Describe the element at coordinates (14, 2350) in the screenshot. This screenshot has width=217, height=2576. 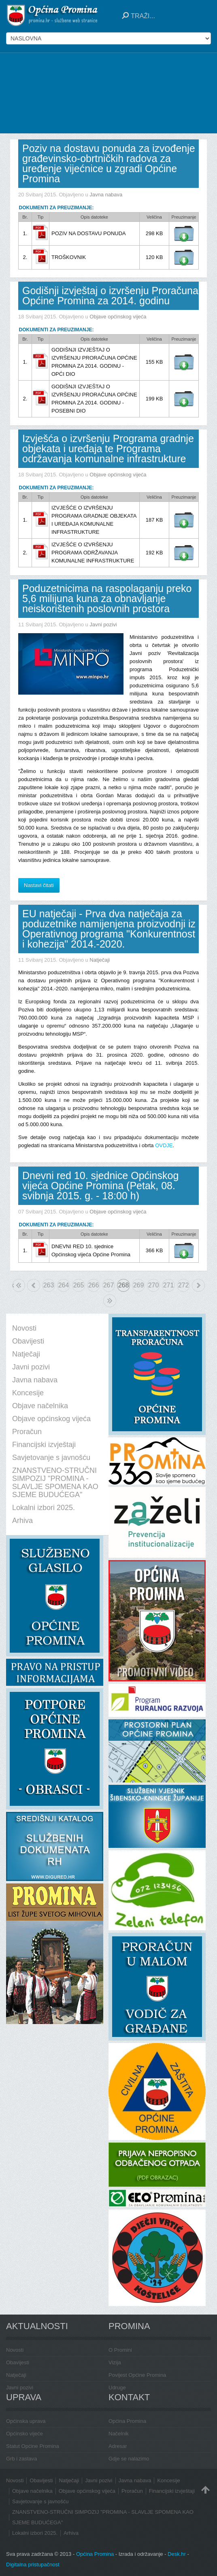
I see `Novosti` at that location.